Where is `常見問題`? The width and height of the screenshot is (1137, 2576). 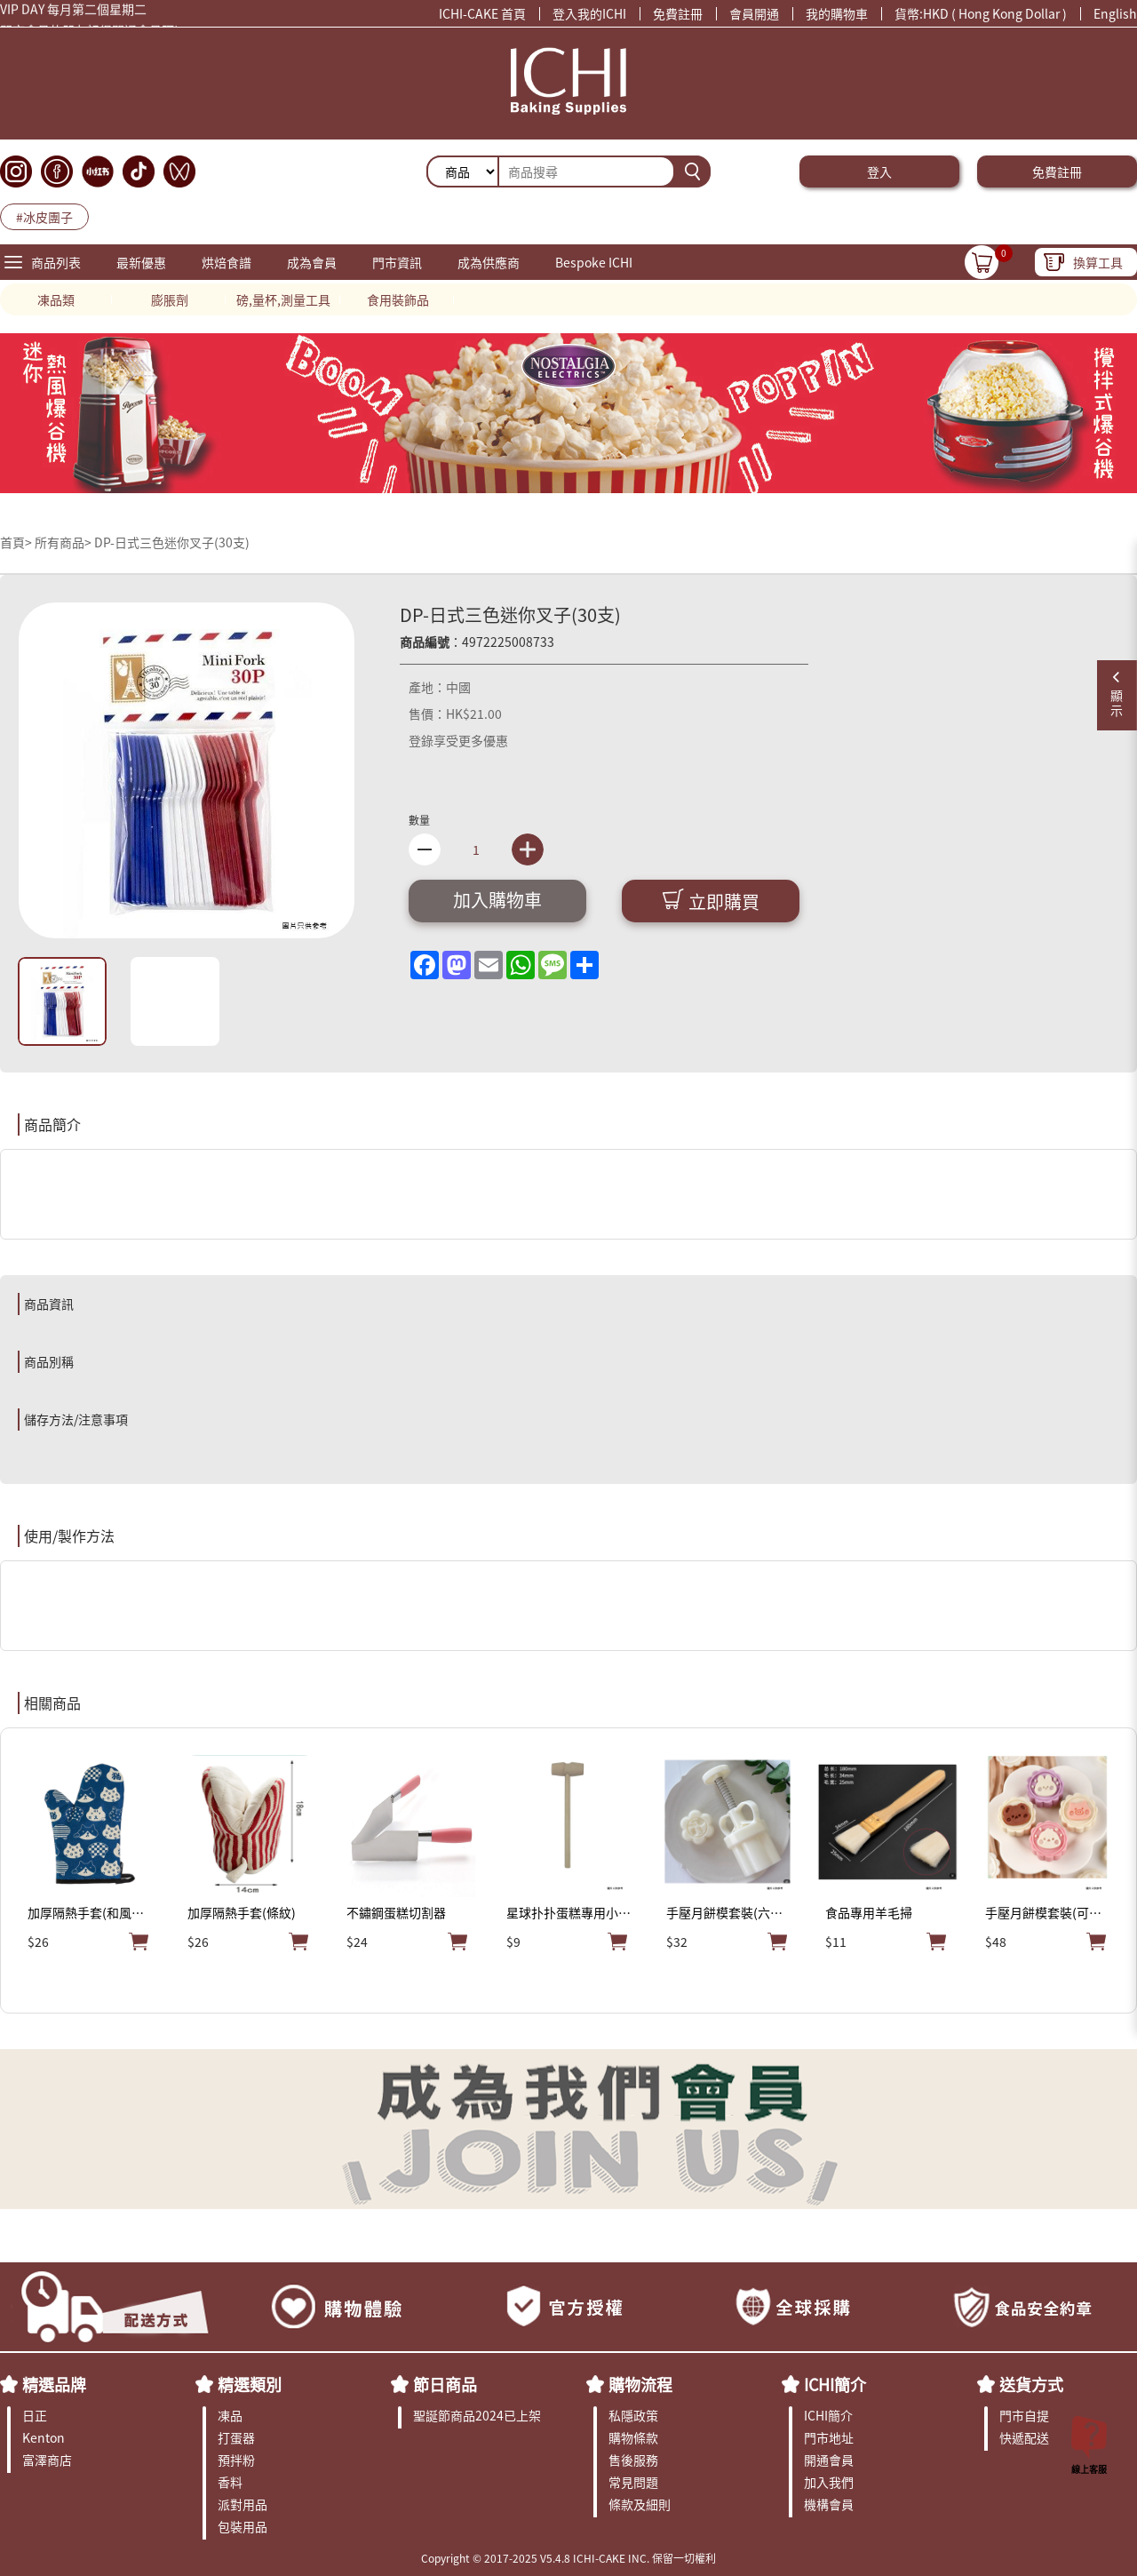 常見問題 is located at coordinates (633, 2482).